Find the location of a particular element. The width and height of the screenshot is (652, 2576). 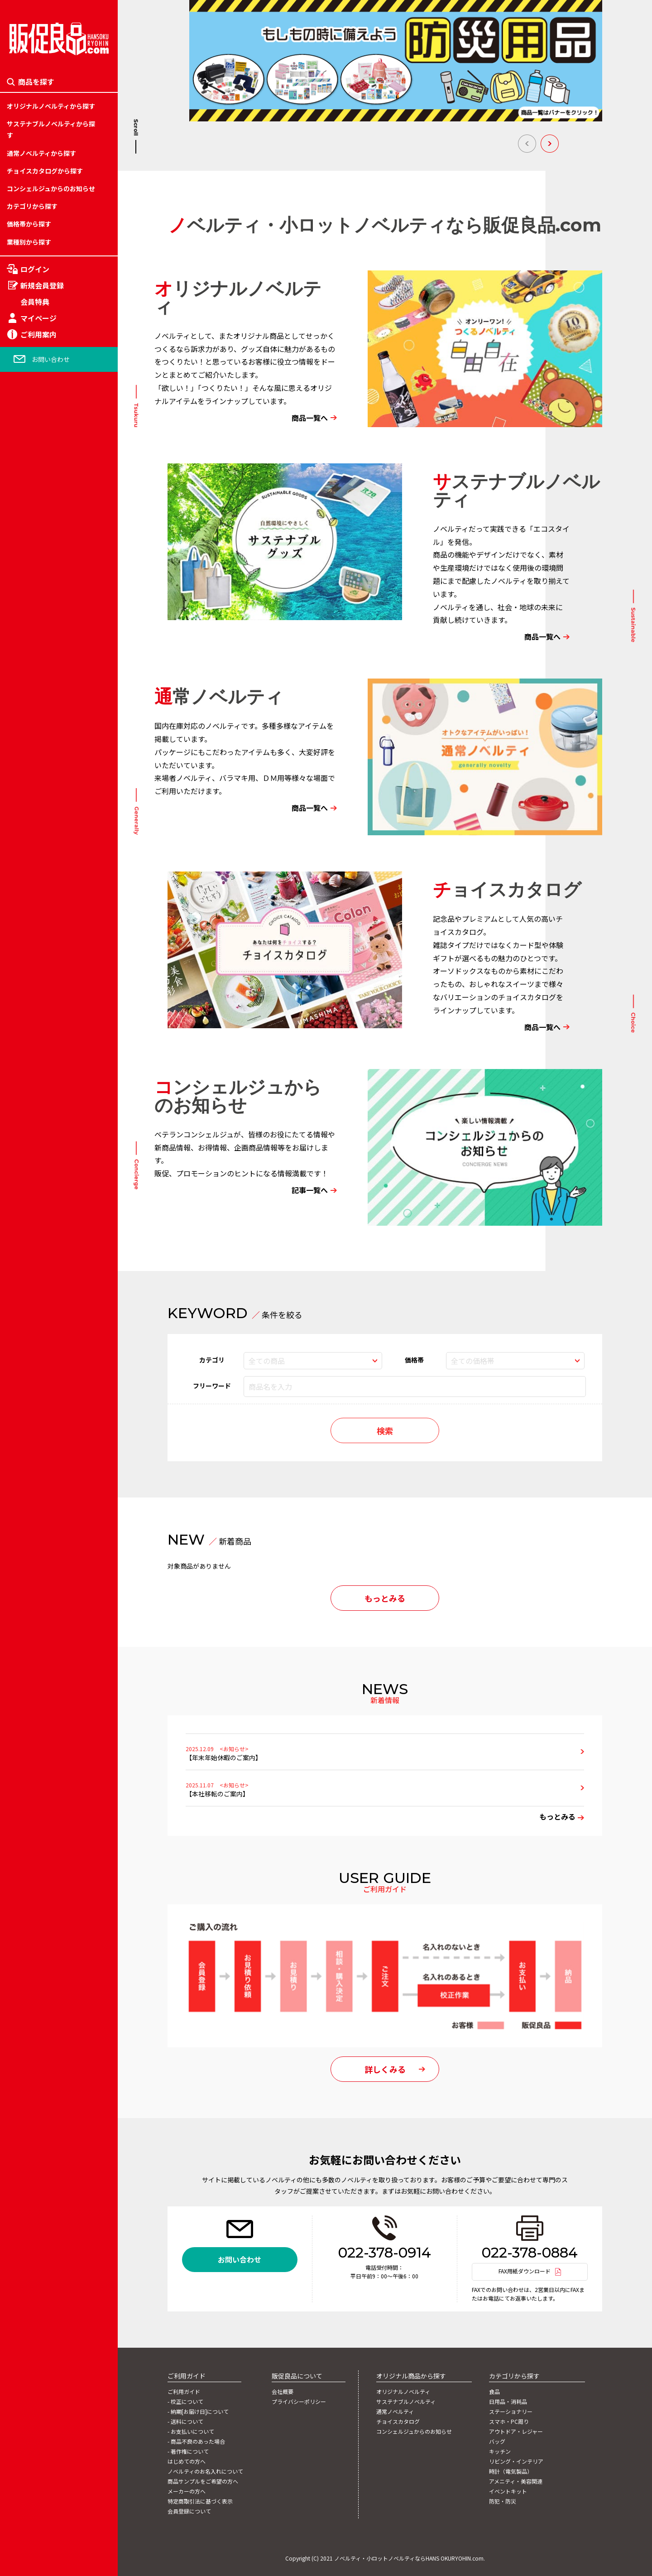

防犯・防災 is located at coordinates (22, 1402).